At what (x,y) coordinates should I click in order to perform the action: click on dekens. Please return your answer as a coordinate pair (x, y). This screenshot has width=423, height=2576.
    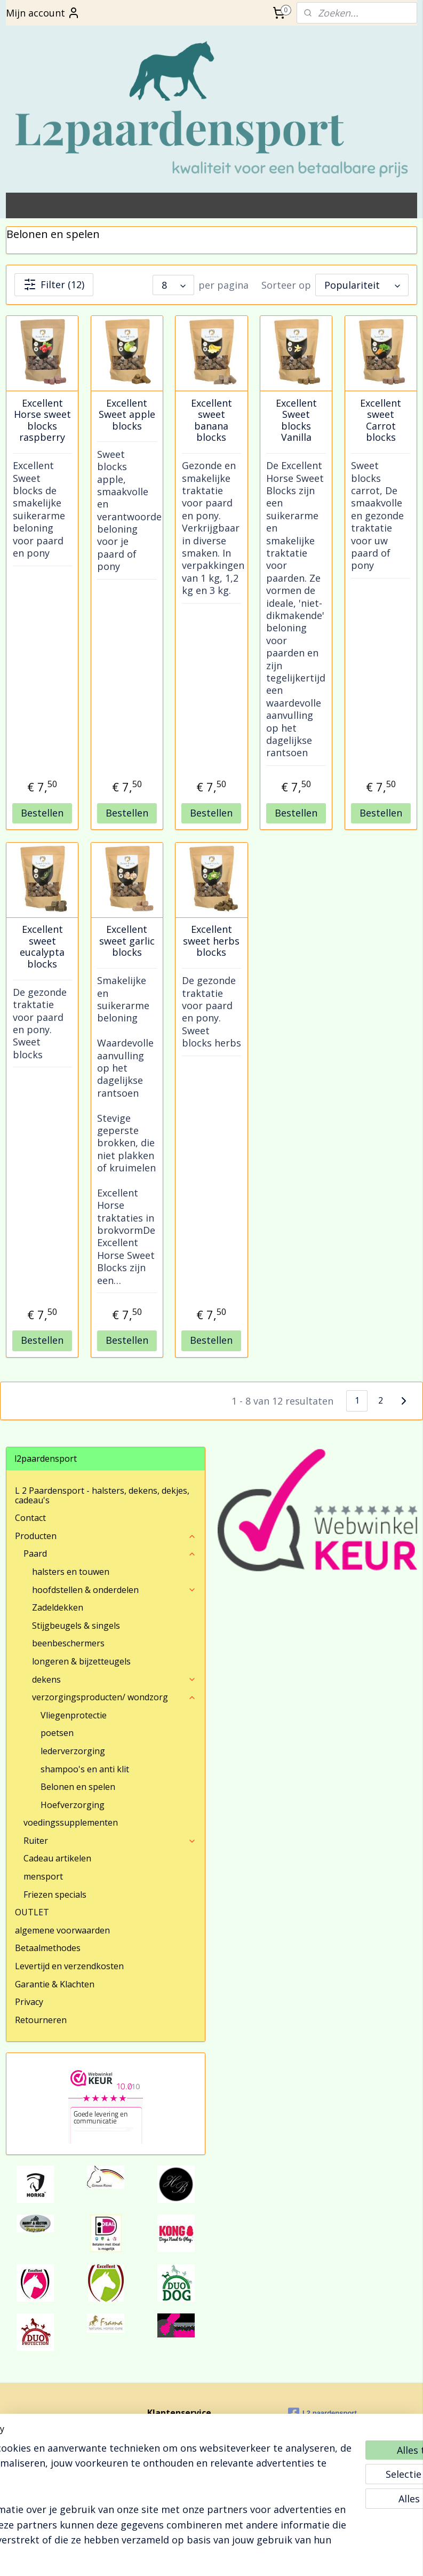
    Looking at the image, I should click on (114, 1679).